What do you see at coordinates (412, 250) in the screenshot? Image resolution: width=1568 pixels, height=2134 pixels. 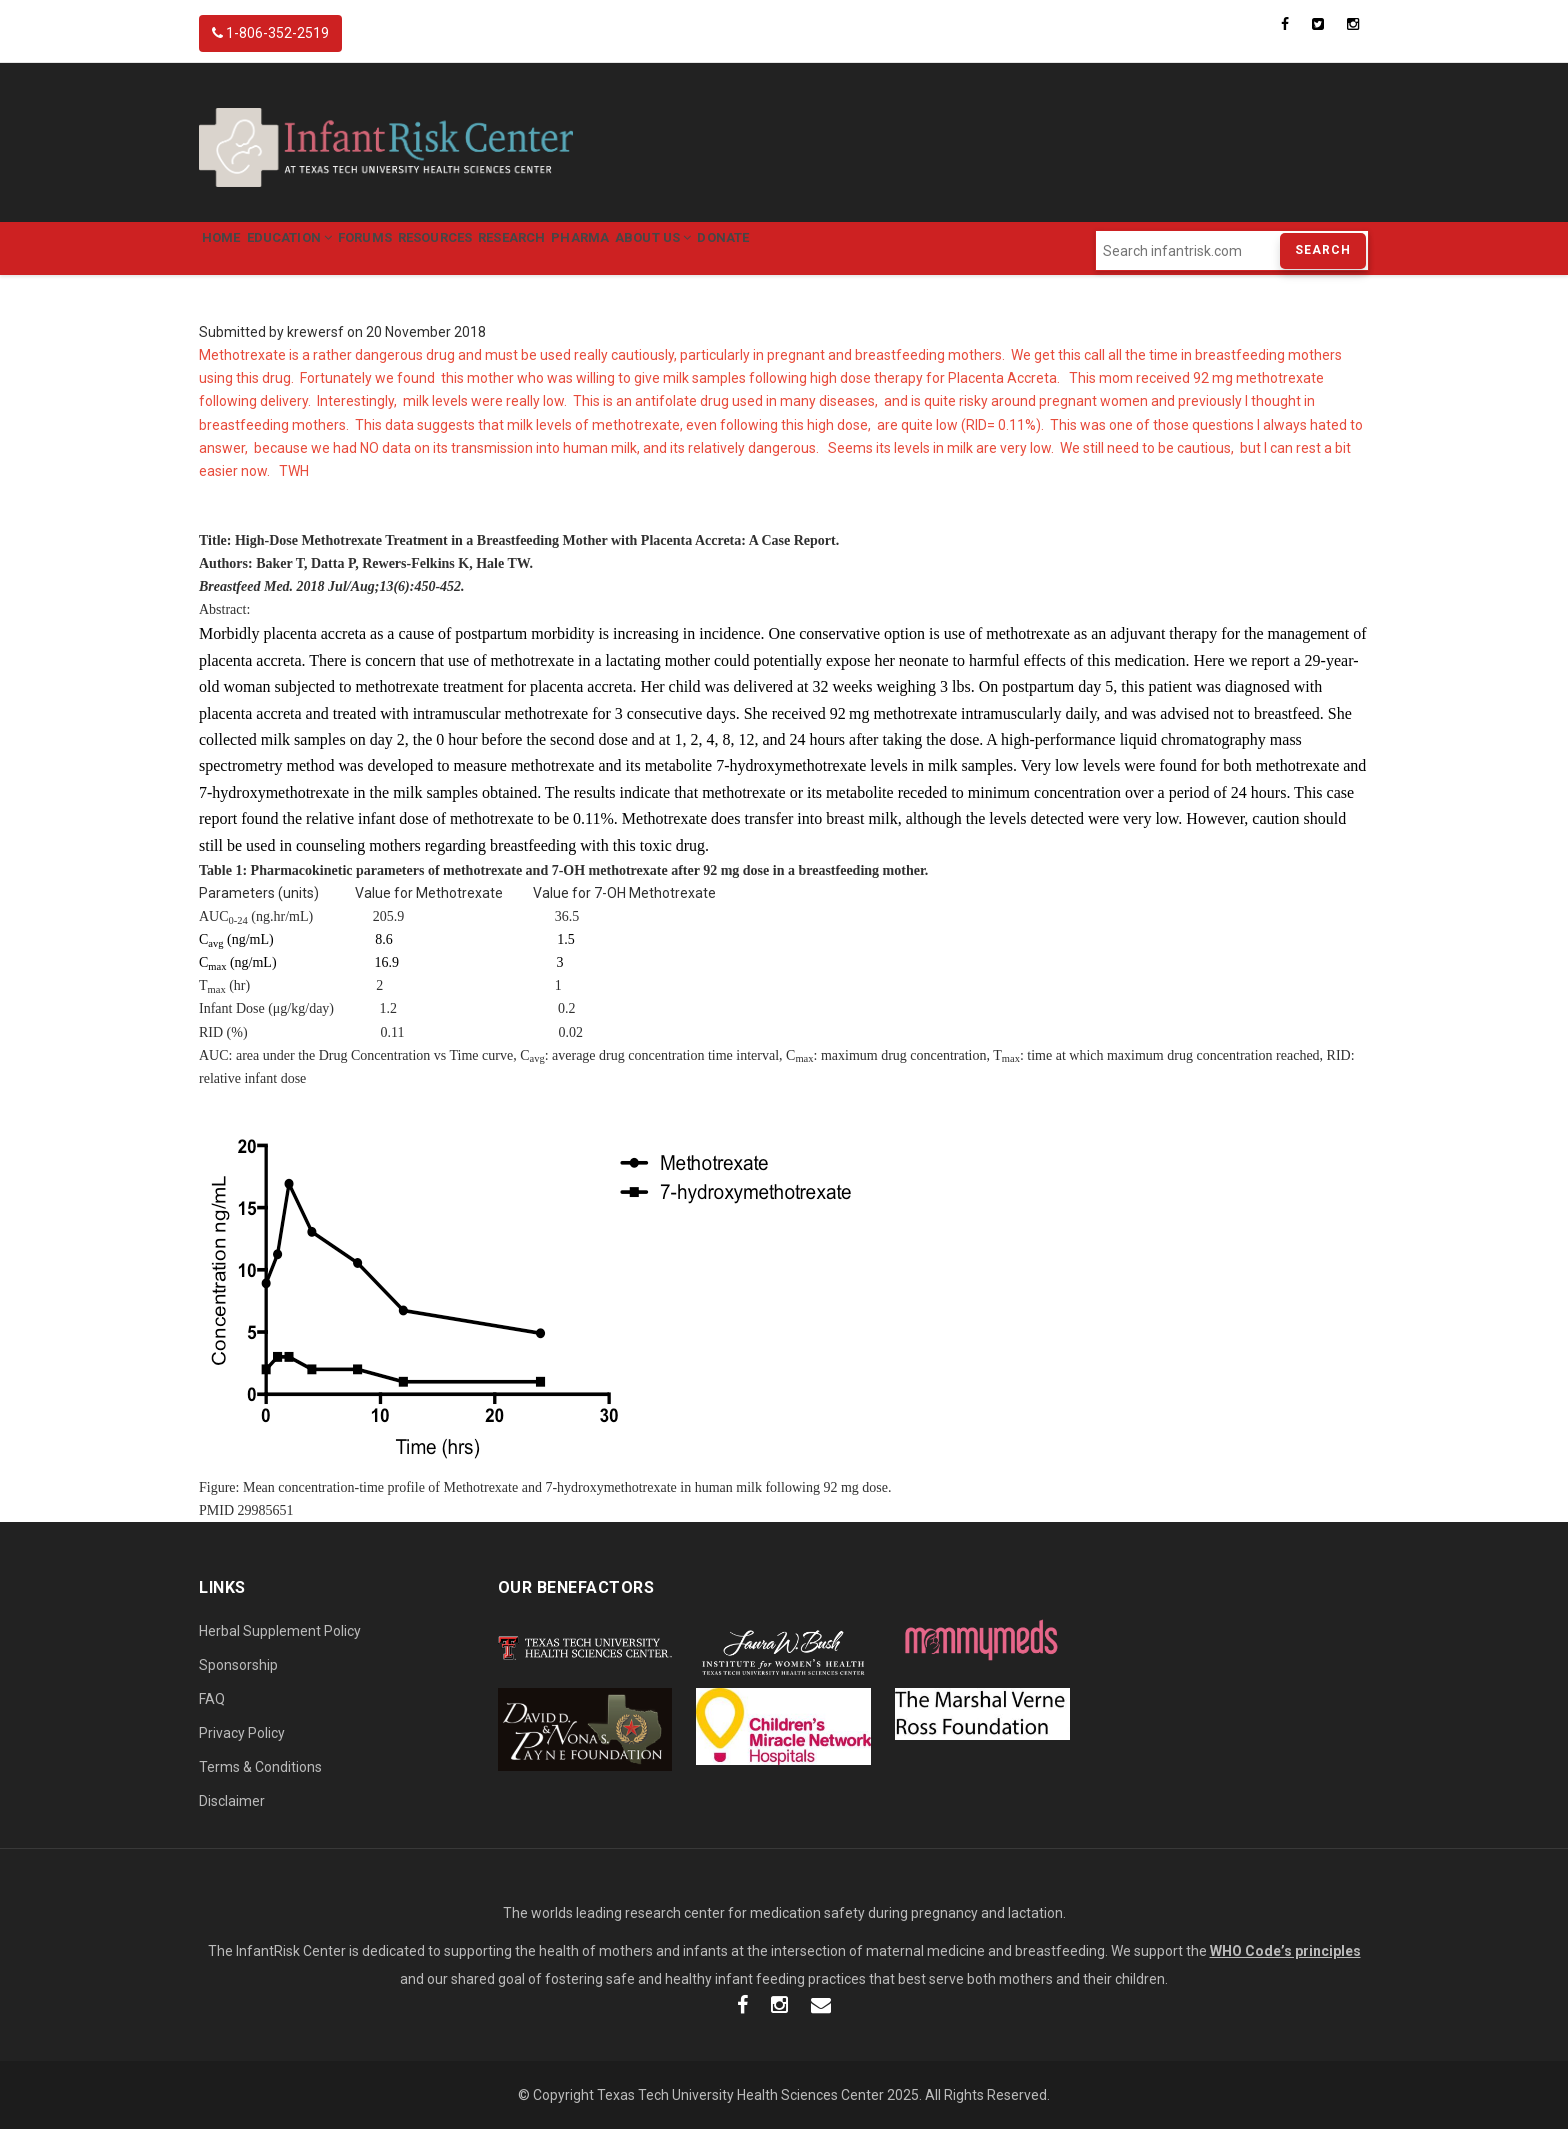 I see `Forums` at bounding box center [412, 250].